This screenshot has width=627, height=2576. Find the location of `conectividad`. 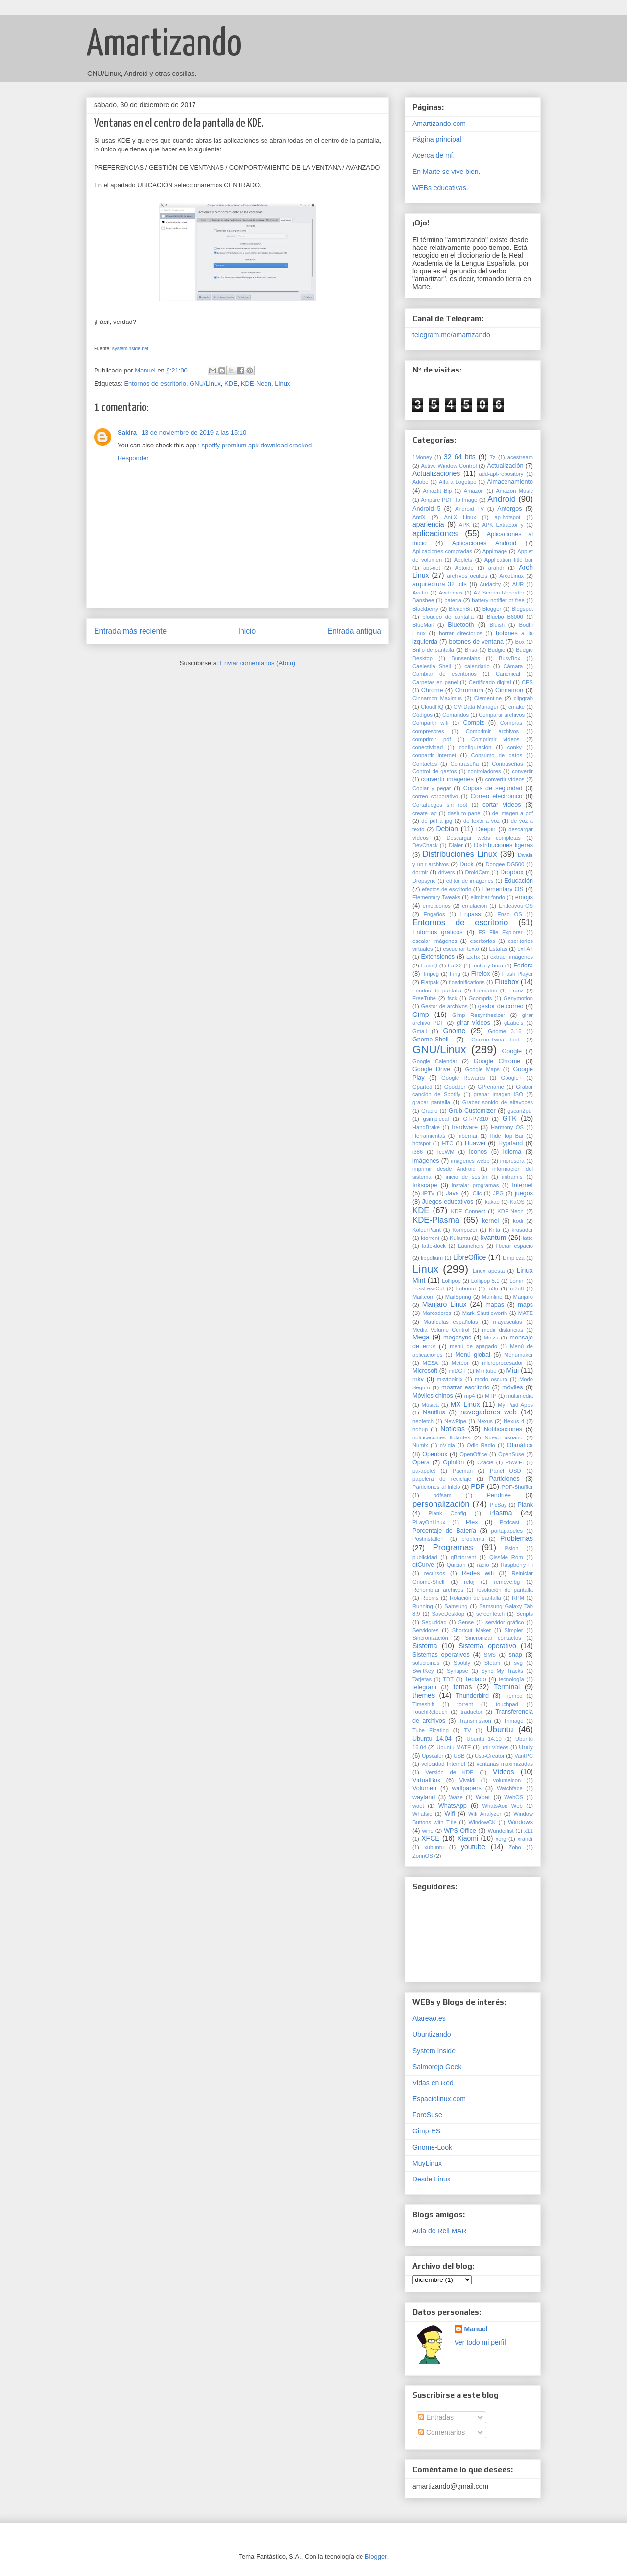

conectividad is located at coordinates (427, 747).